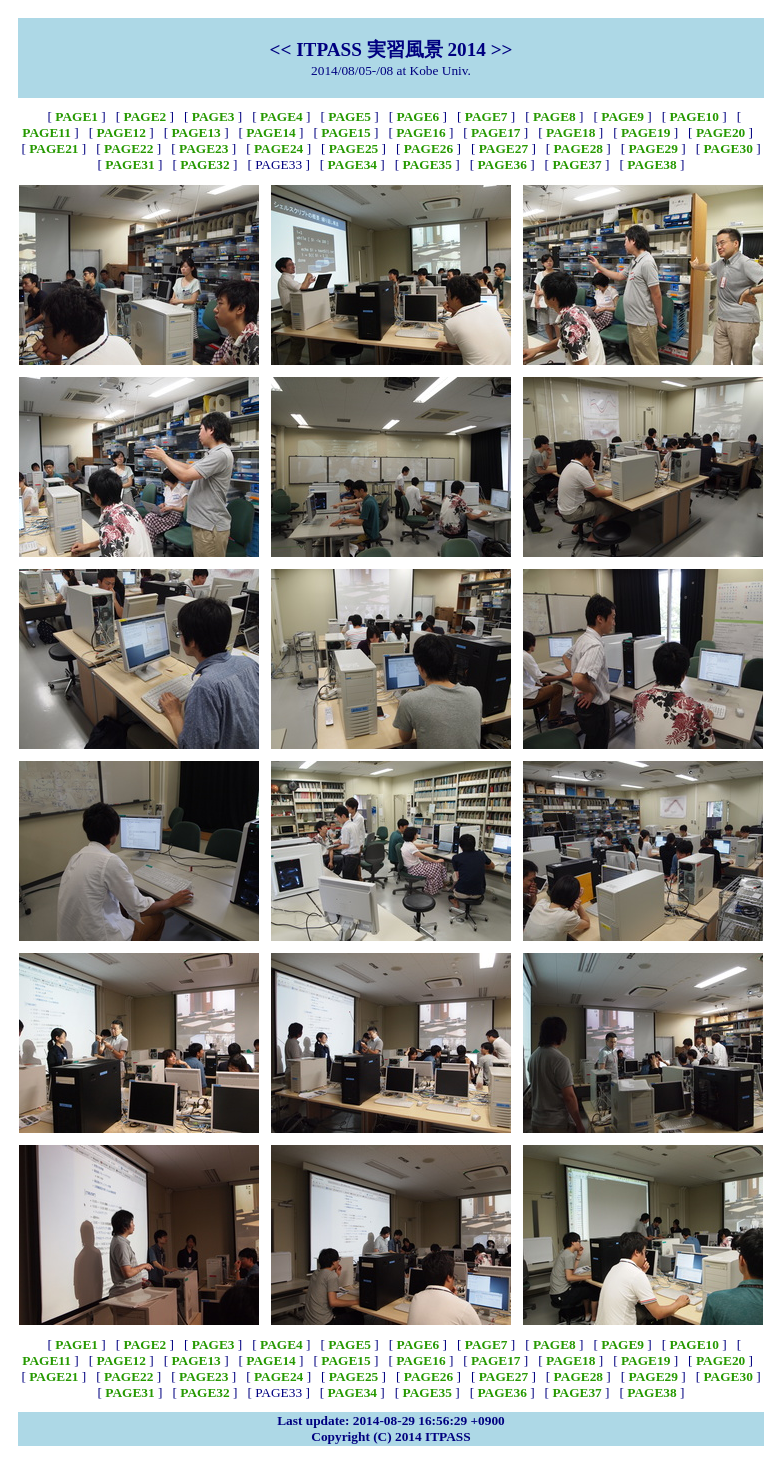 The width and height of the screenshot is (774, 1464). I want to click on PAGE8, so click(554, 116).